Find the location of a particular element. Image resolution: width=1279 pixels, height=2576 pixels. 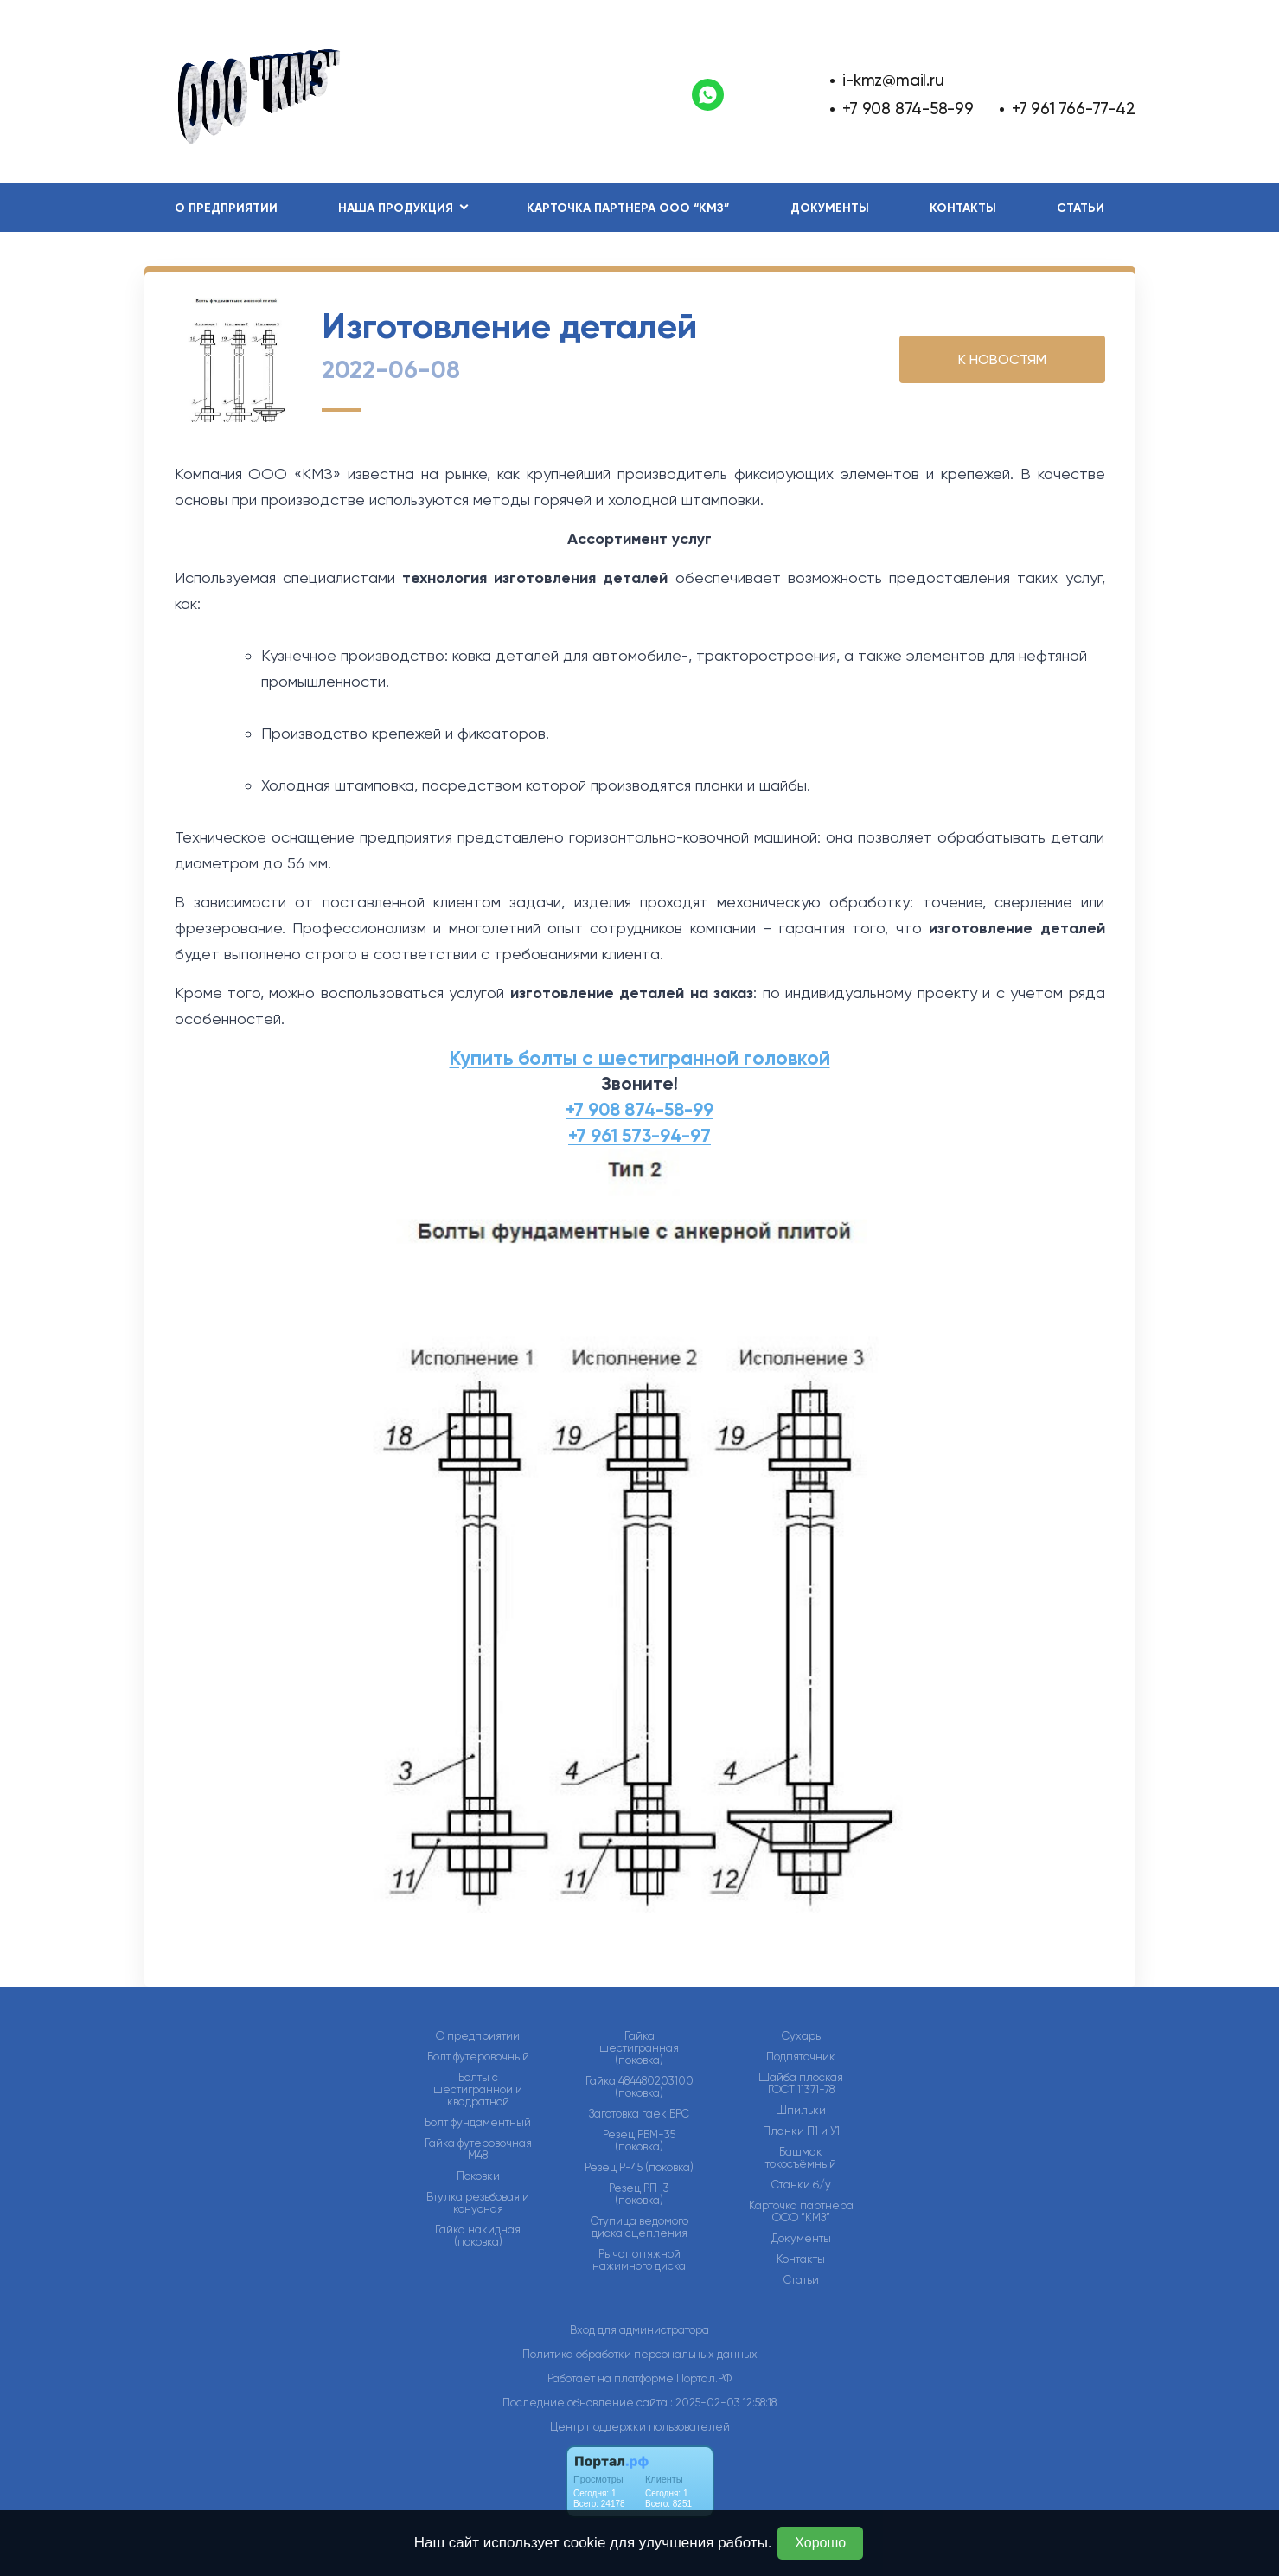

К НОВОСТЯМ is located at coordinates (1002, 359).